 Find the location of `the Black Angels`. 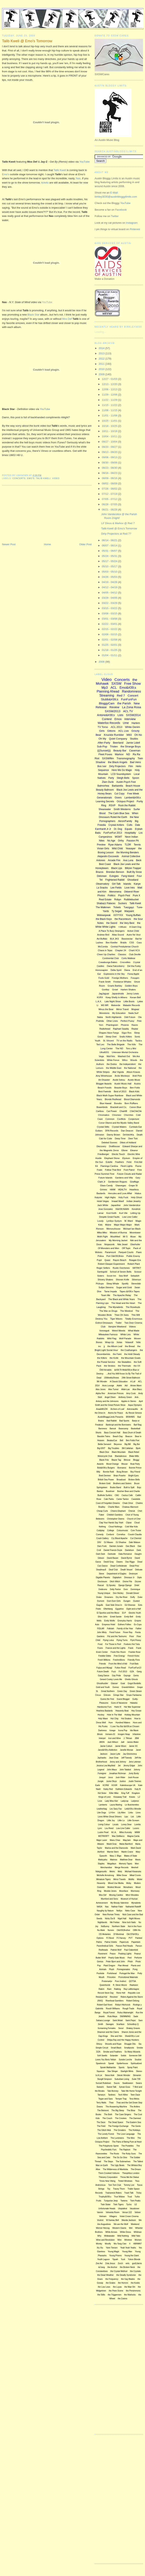

the Black Angels is located at coordinates (117, 762).